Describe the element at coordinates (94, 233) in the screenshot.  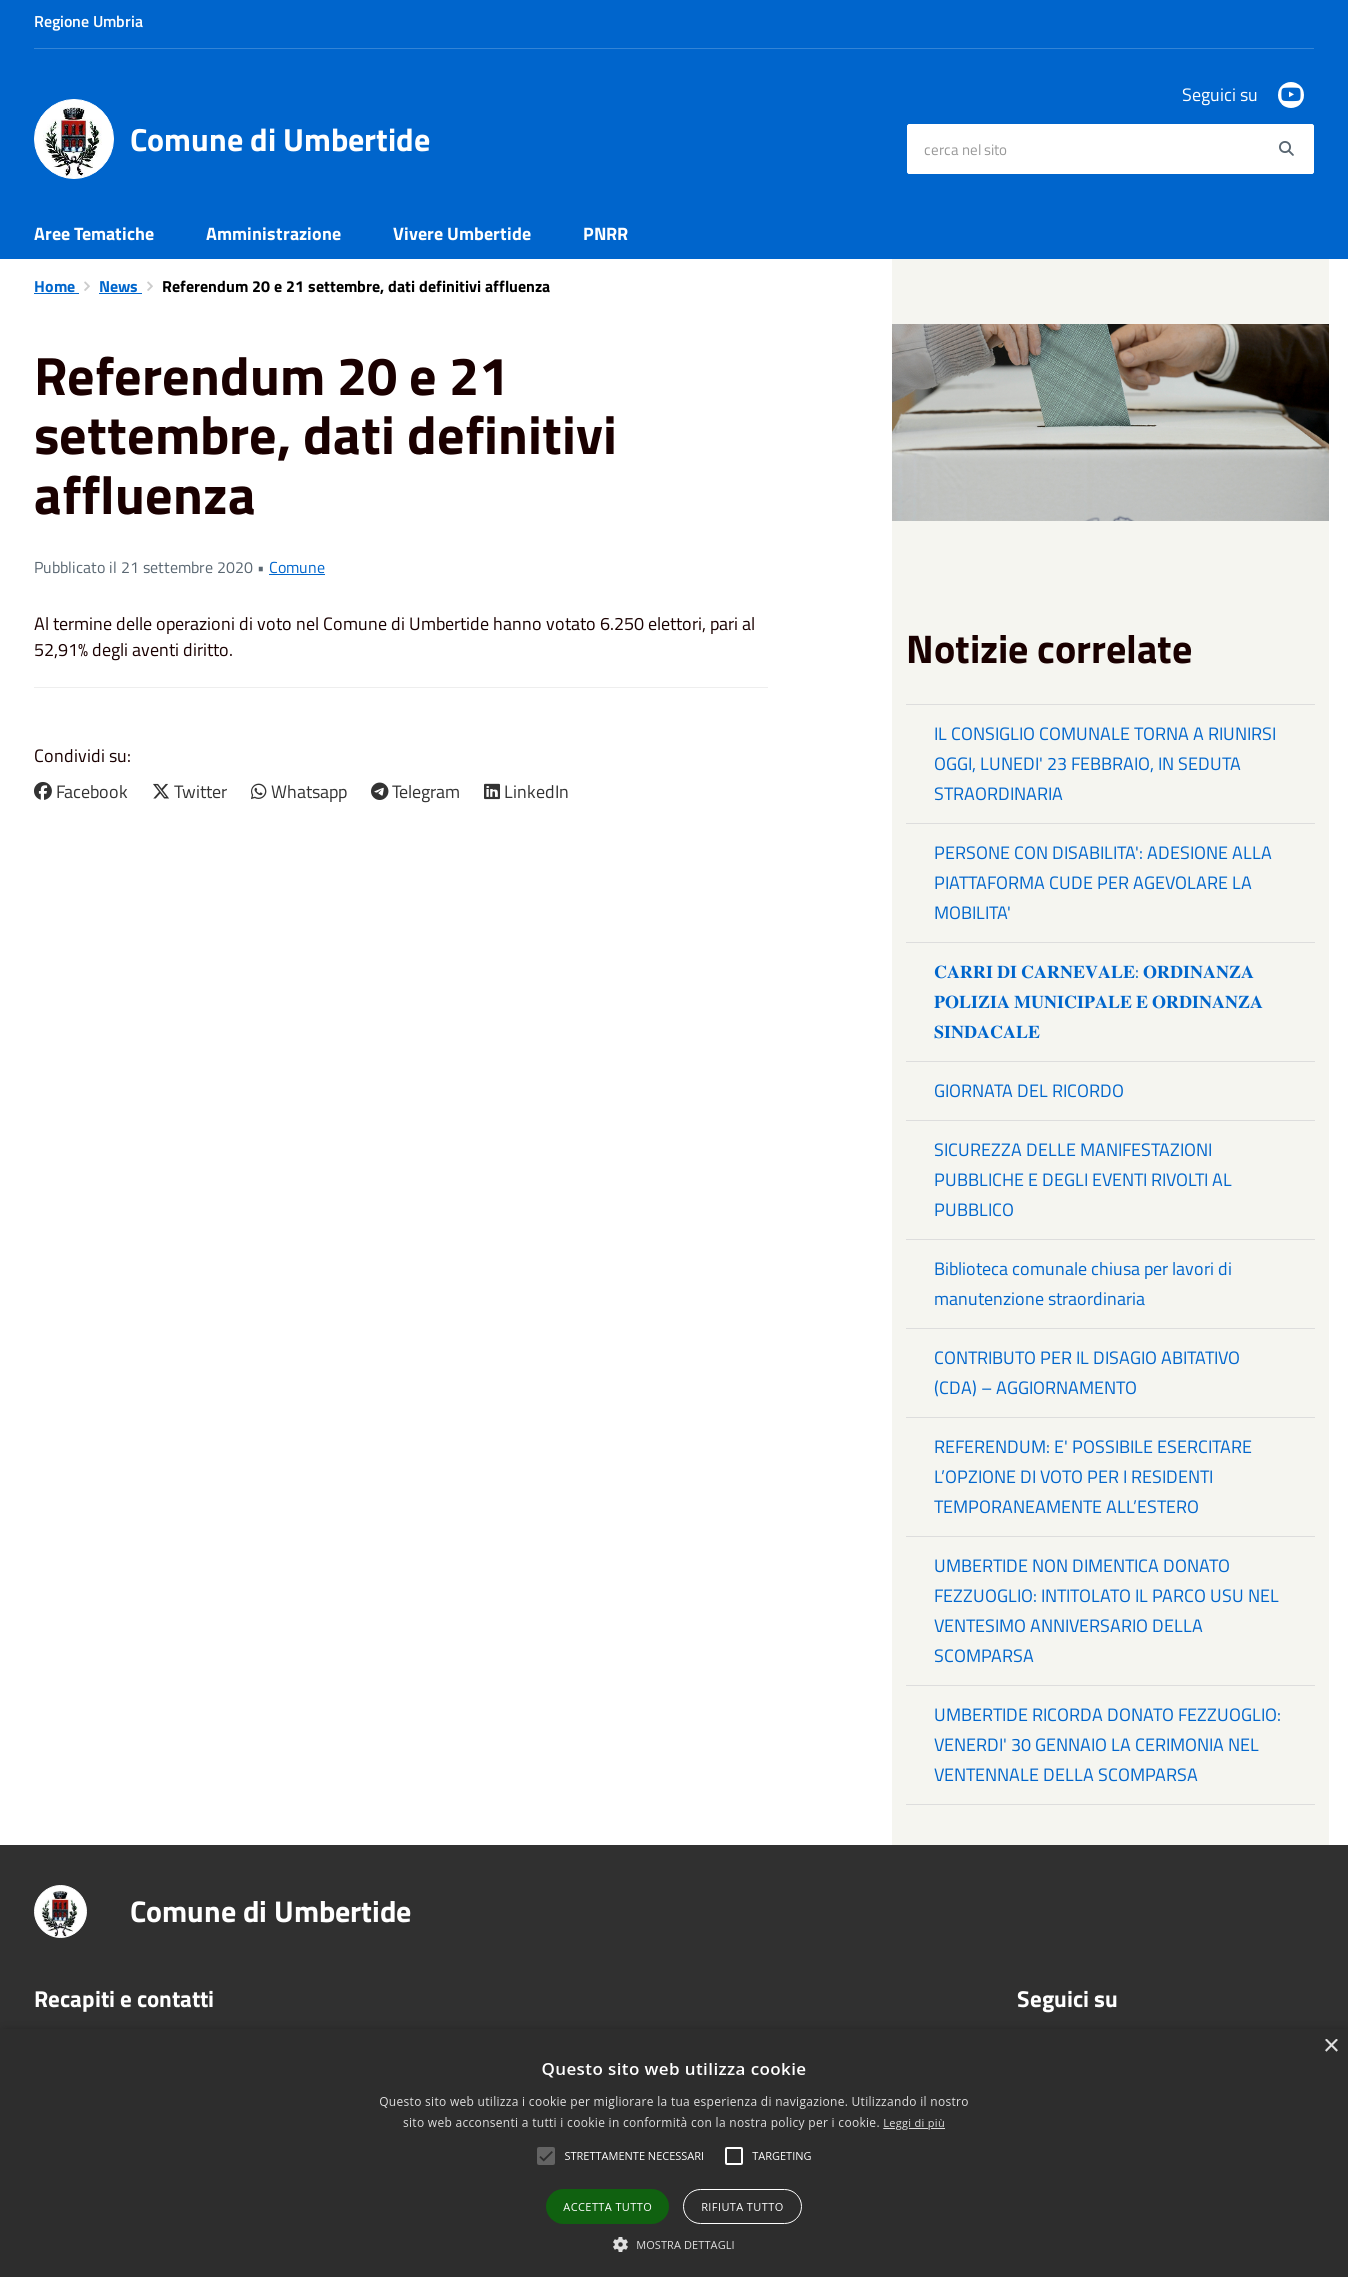
I see `Aree Tematiche` at that location.